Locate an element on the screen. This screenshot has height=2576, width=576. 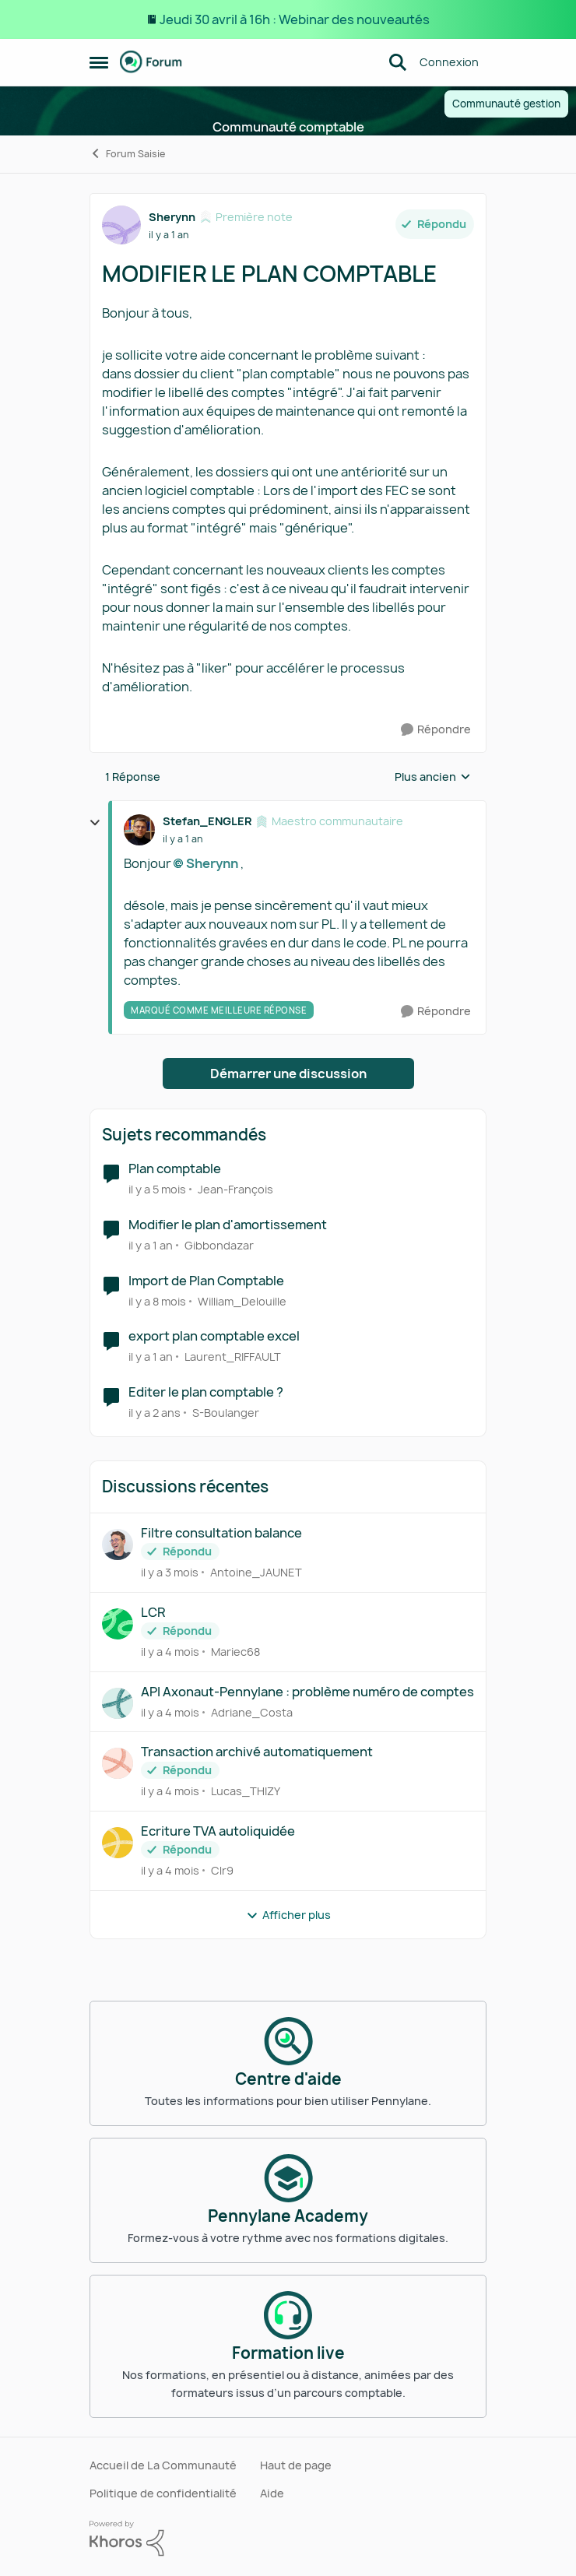
Adriane_Costa [Voir le profil : Adriane_Costa,] is located at coordinates (252, 1711).